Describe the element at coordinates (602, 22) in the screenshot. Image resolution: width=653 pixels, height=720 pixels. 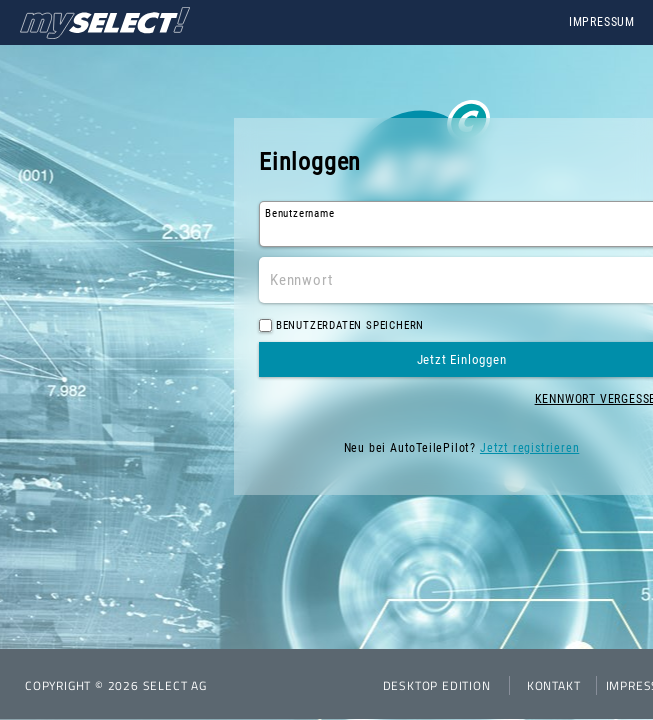
I see `Impressum` at that location.